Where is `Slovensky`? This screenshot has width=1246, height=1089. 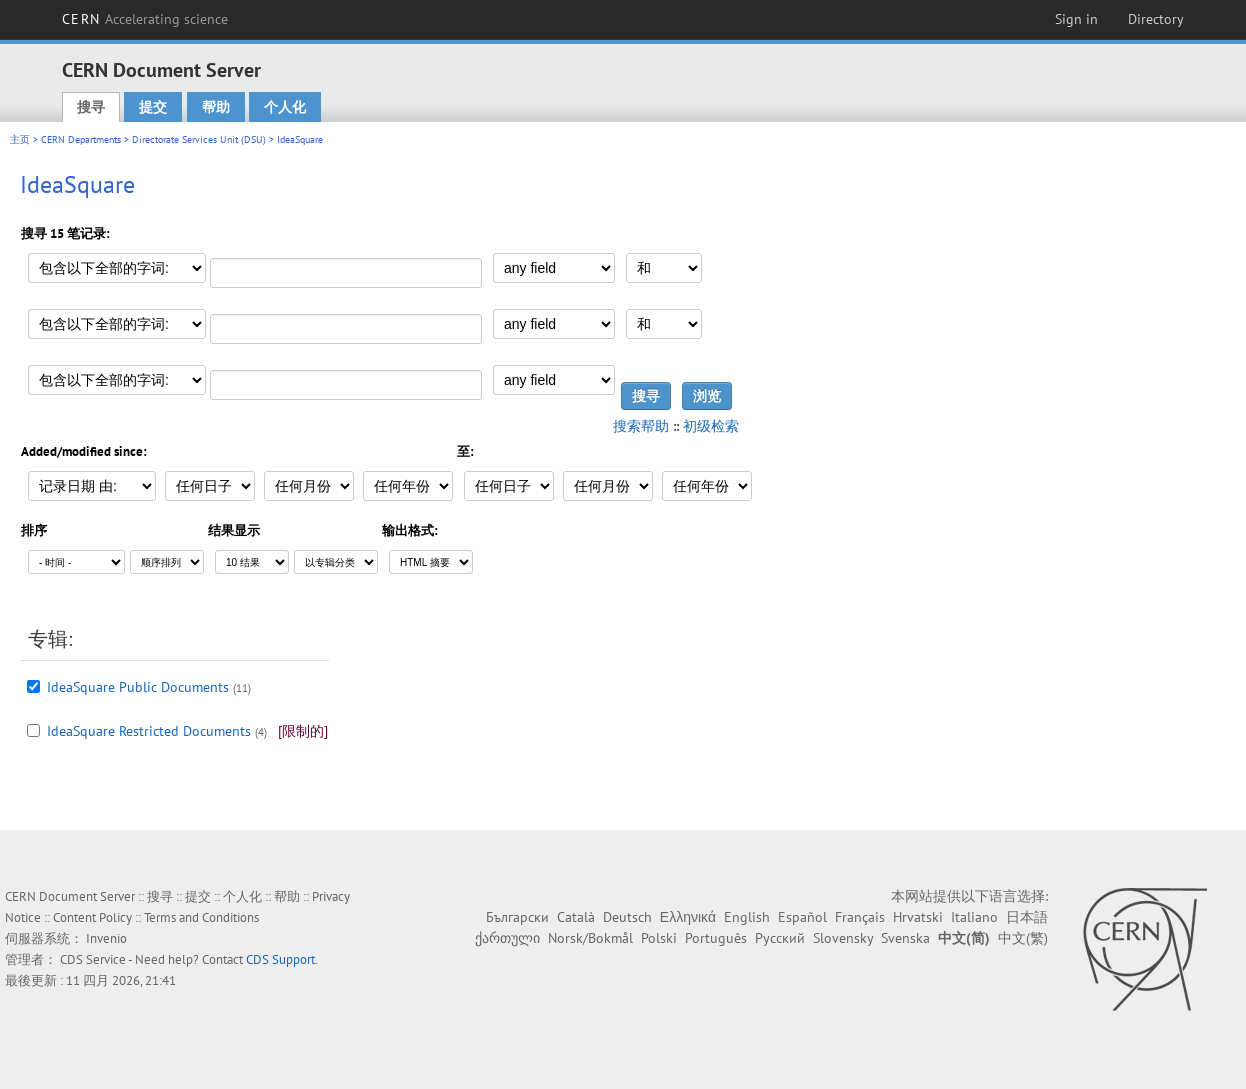 Slovensky is located at coordinates (843, 938).